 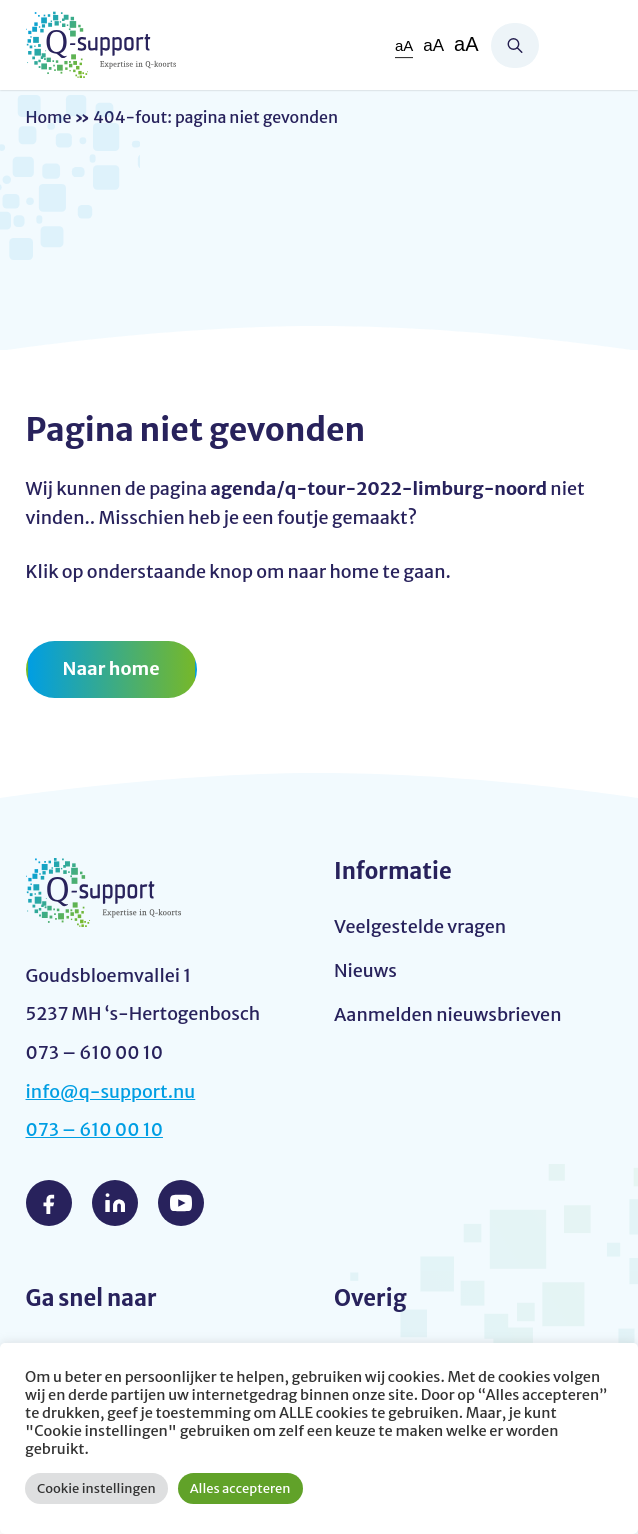 I want to click on Veelgestelde vragen, so click(x=420, y=926).